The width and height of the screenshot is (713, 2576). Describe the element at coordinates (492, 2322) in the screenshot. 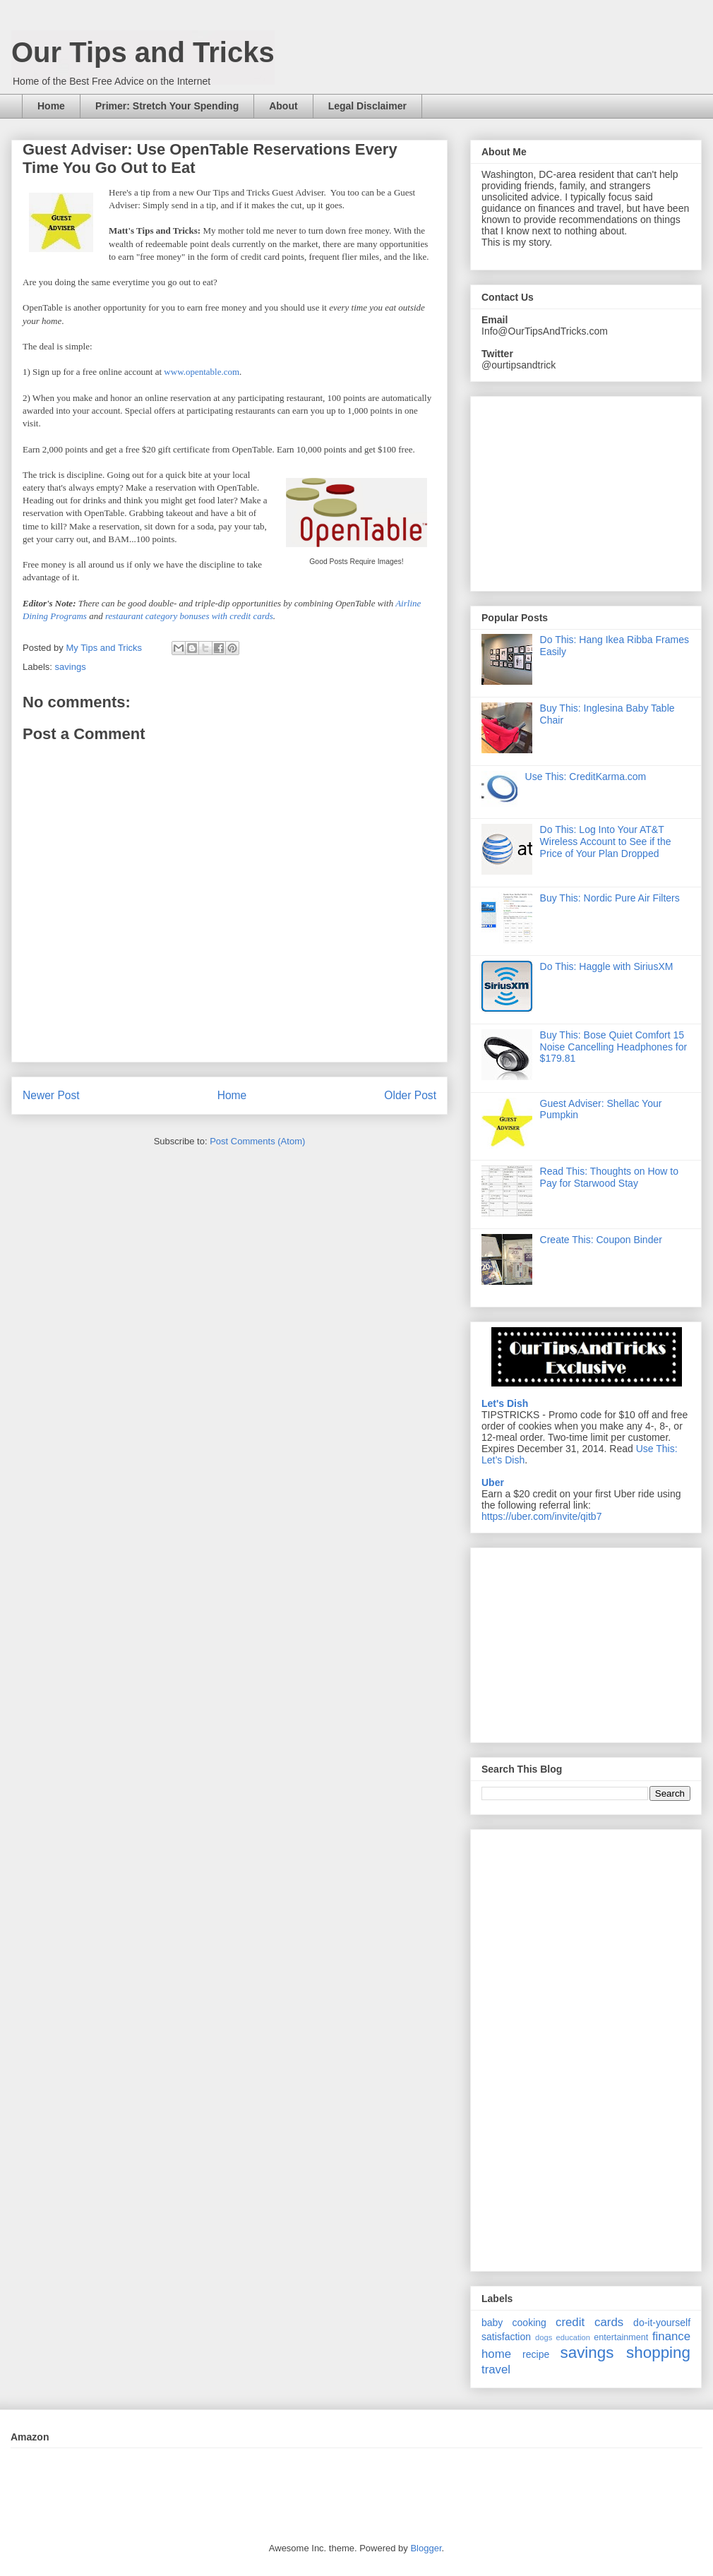

I see `baby` at that location.